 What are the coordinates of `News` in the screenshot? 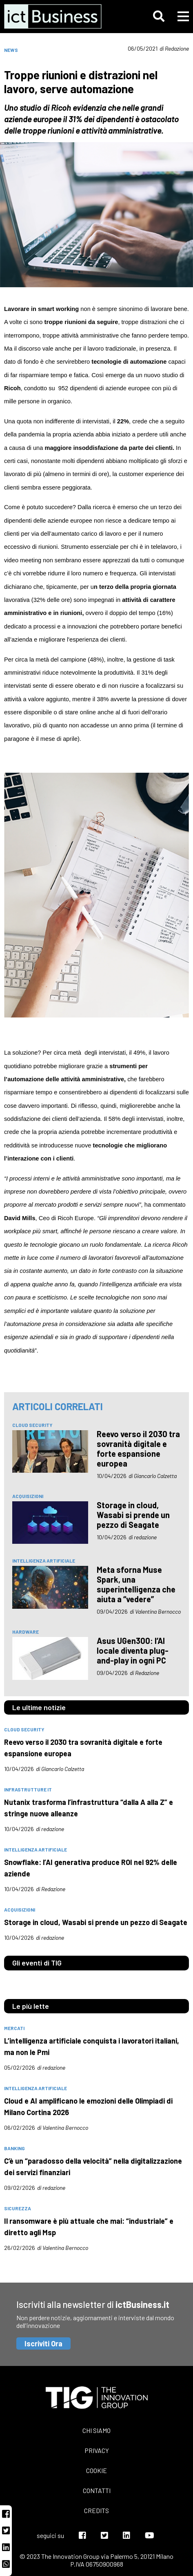 It's located at (11, 50).